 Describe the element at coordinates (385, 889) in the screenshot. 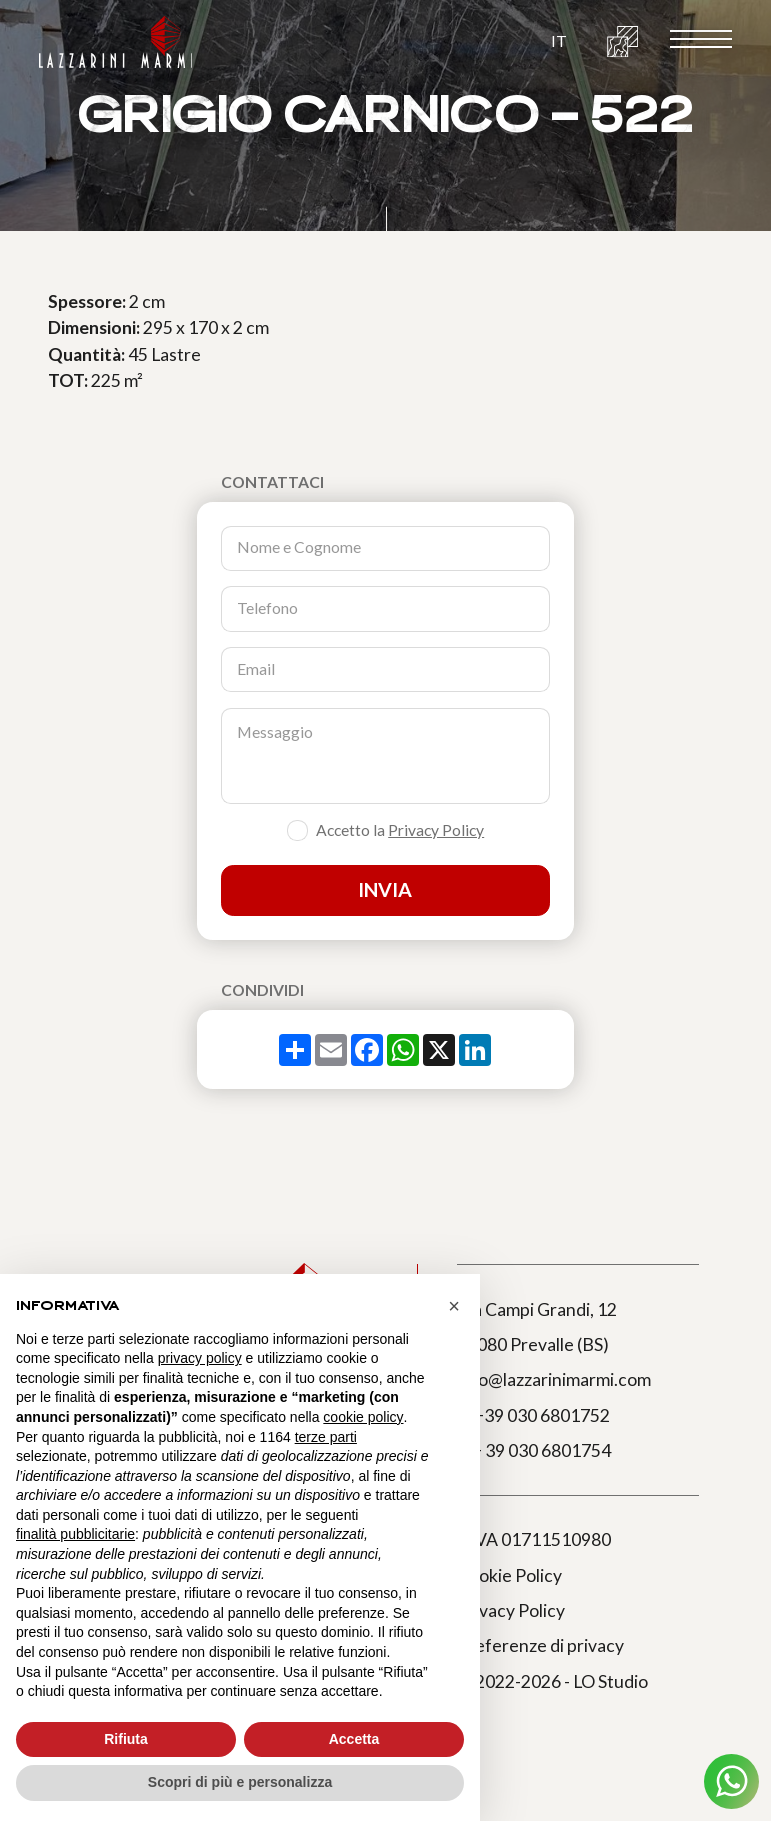

I see `Invia` at that location.